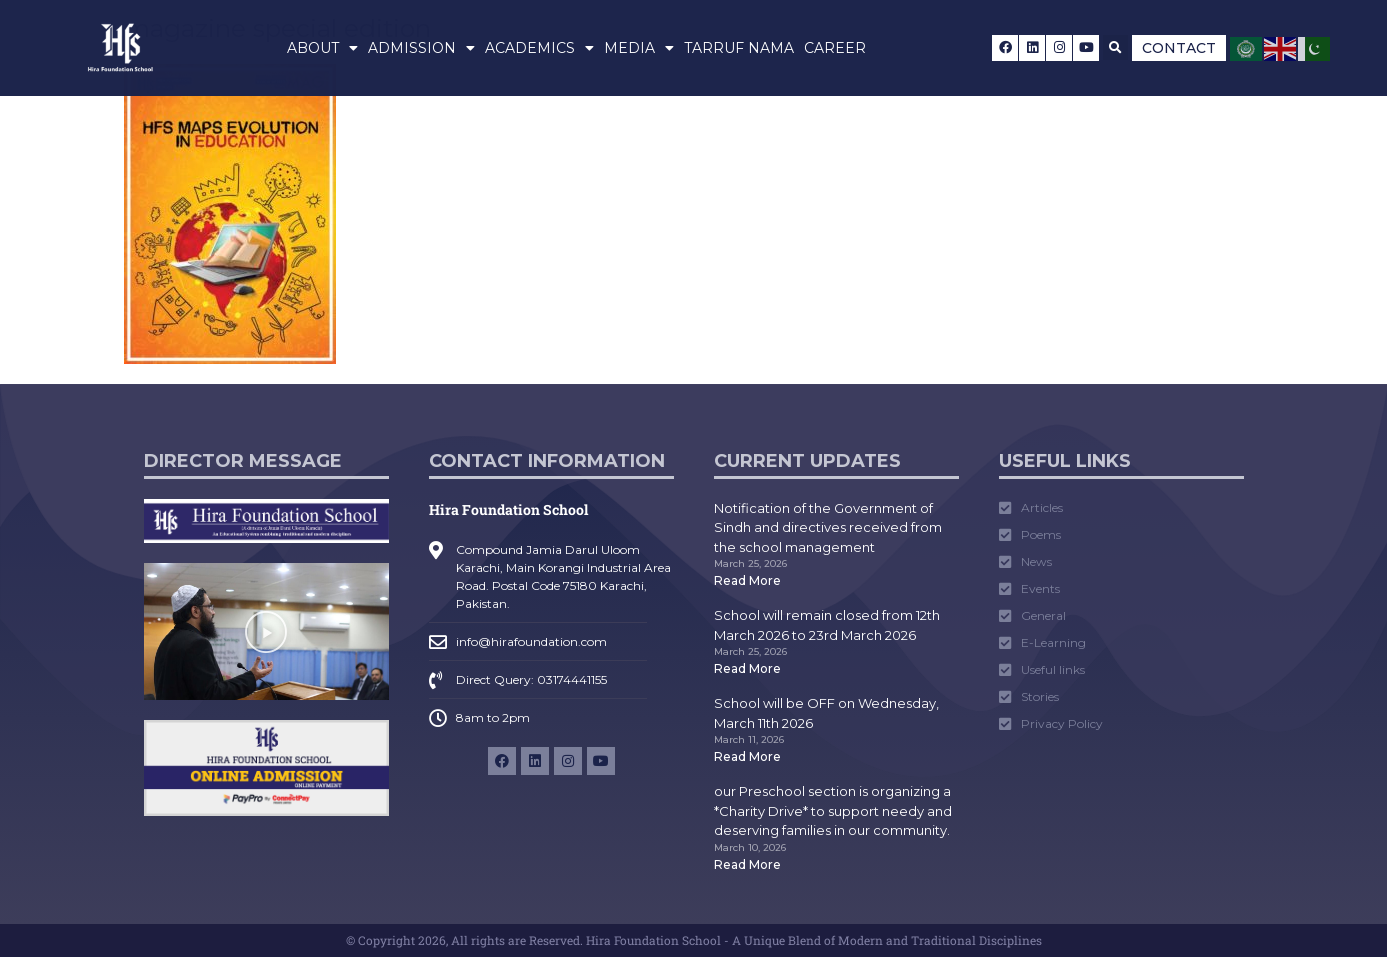 The image size is (1387, 957). What do you see at coordinates (1115, 47) in the screenshot?
I see `[button]` at bounding box center [1115, 47].